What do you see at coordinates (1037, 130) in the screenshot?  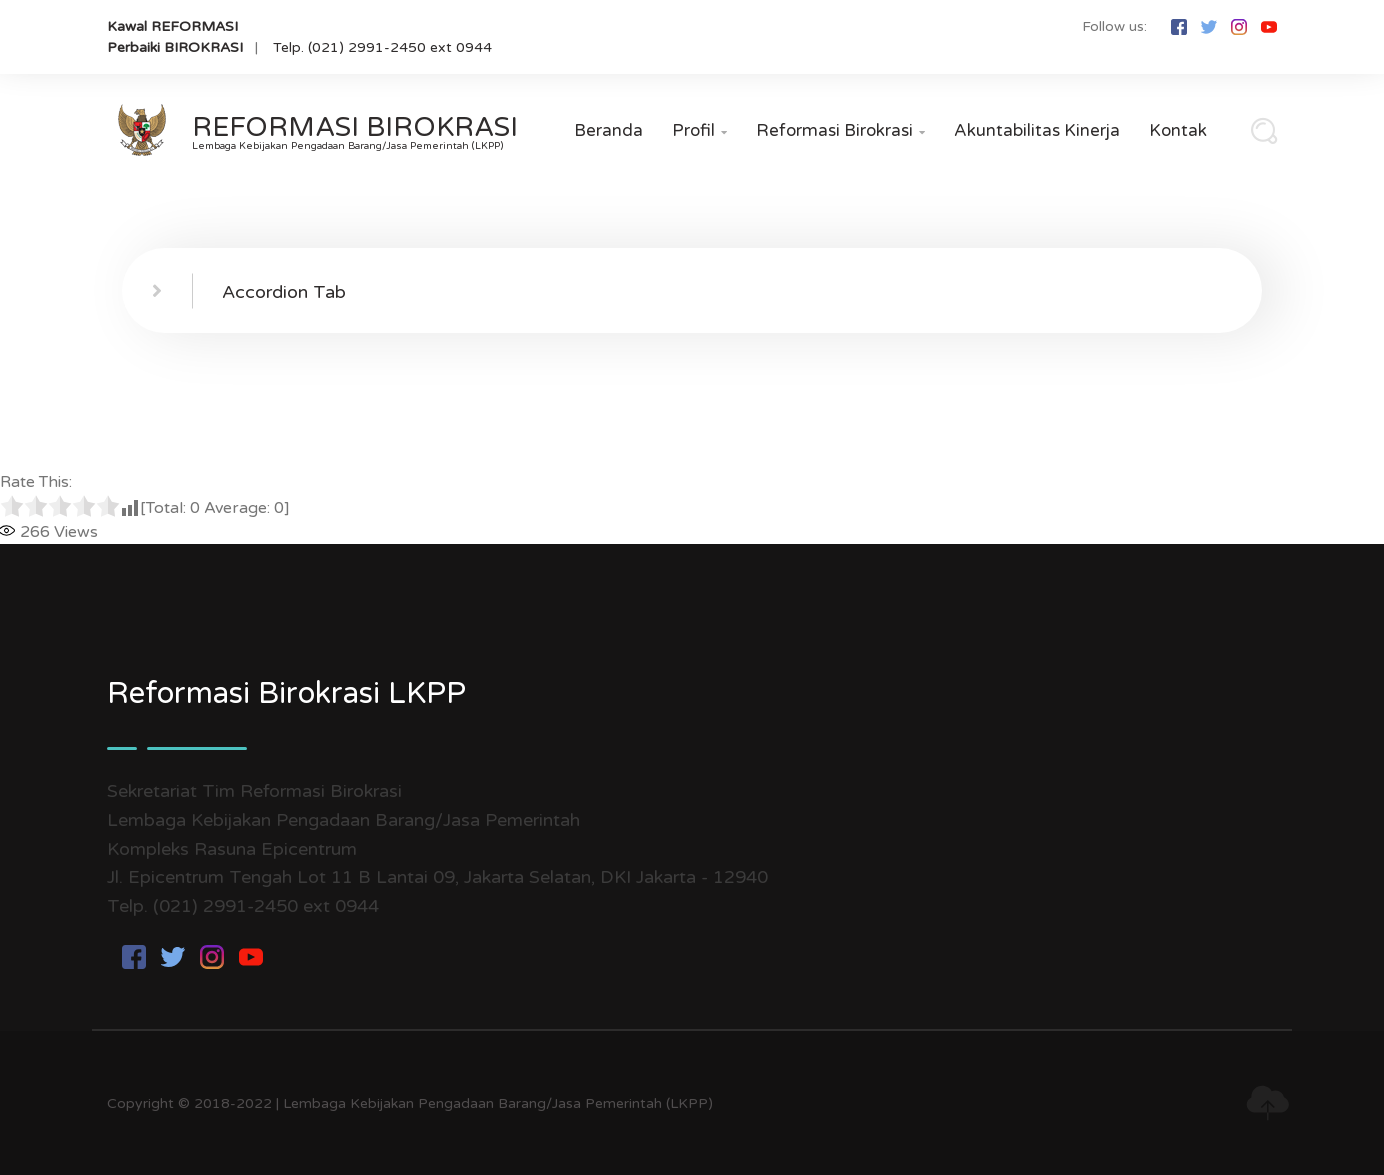 I see `Akuntabilitas Kinerja` at bounding box center [1037, 130].